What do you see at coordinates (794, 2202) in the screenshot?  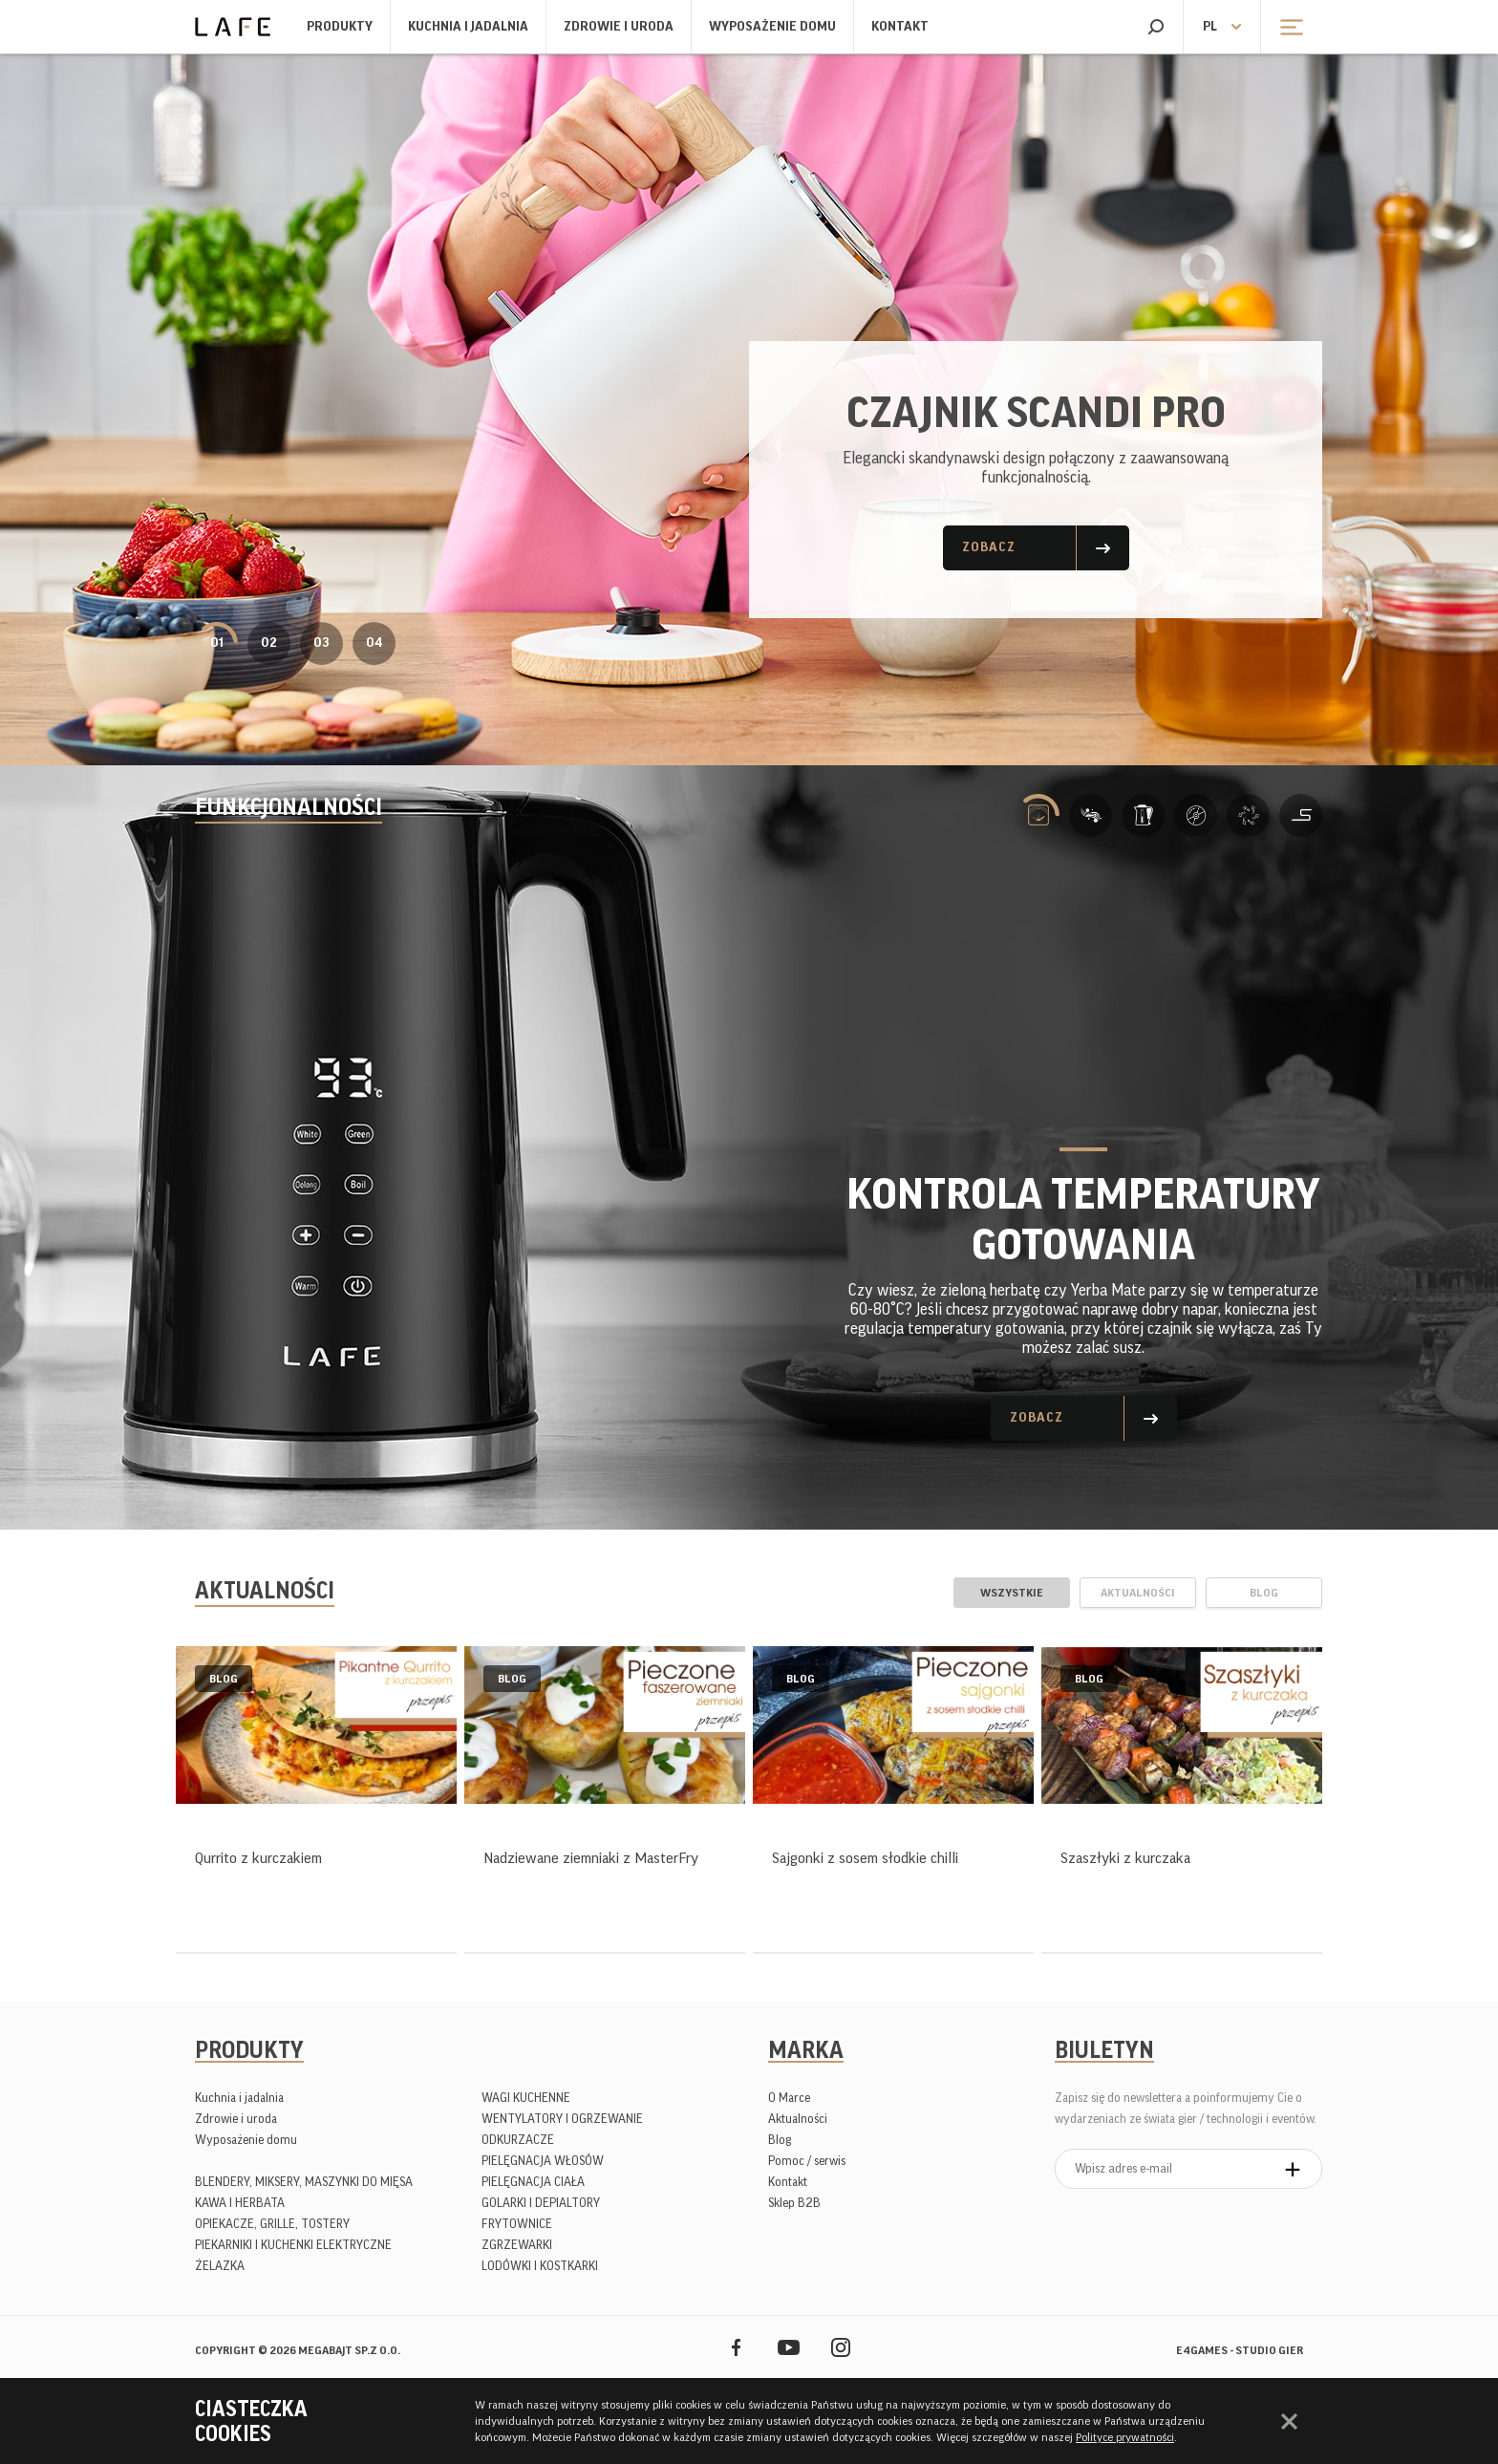 I see `Sklep B2B` at bounding box center [794, 2202].